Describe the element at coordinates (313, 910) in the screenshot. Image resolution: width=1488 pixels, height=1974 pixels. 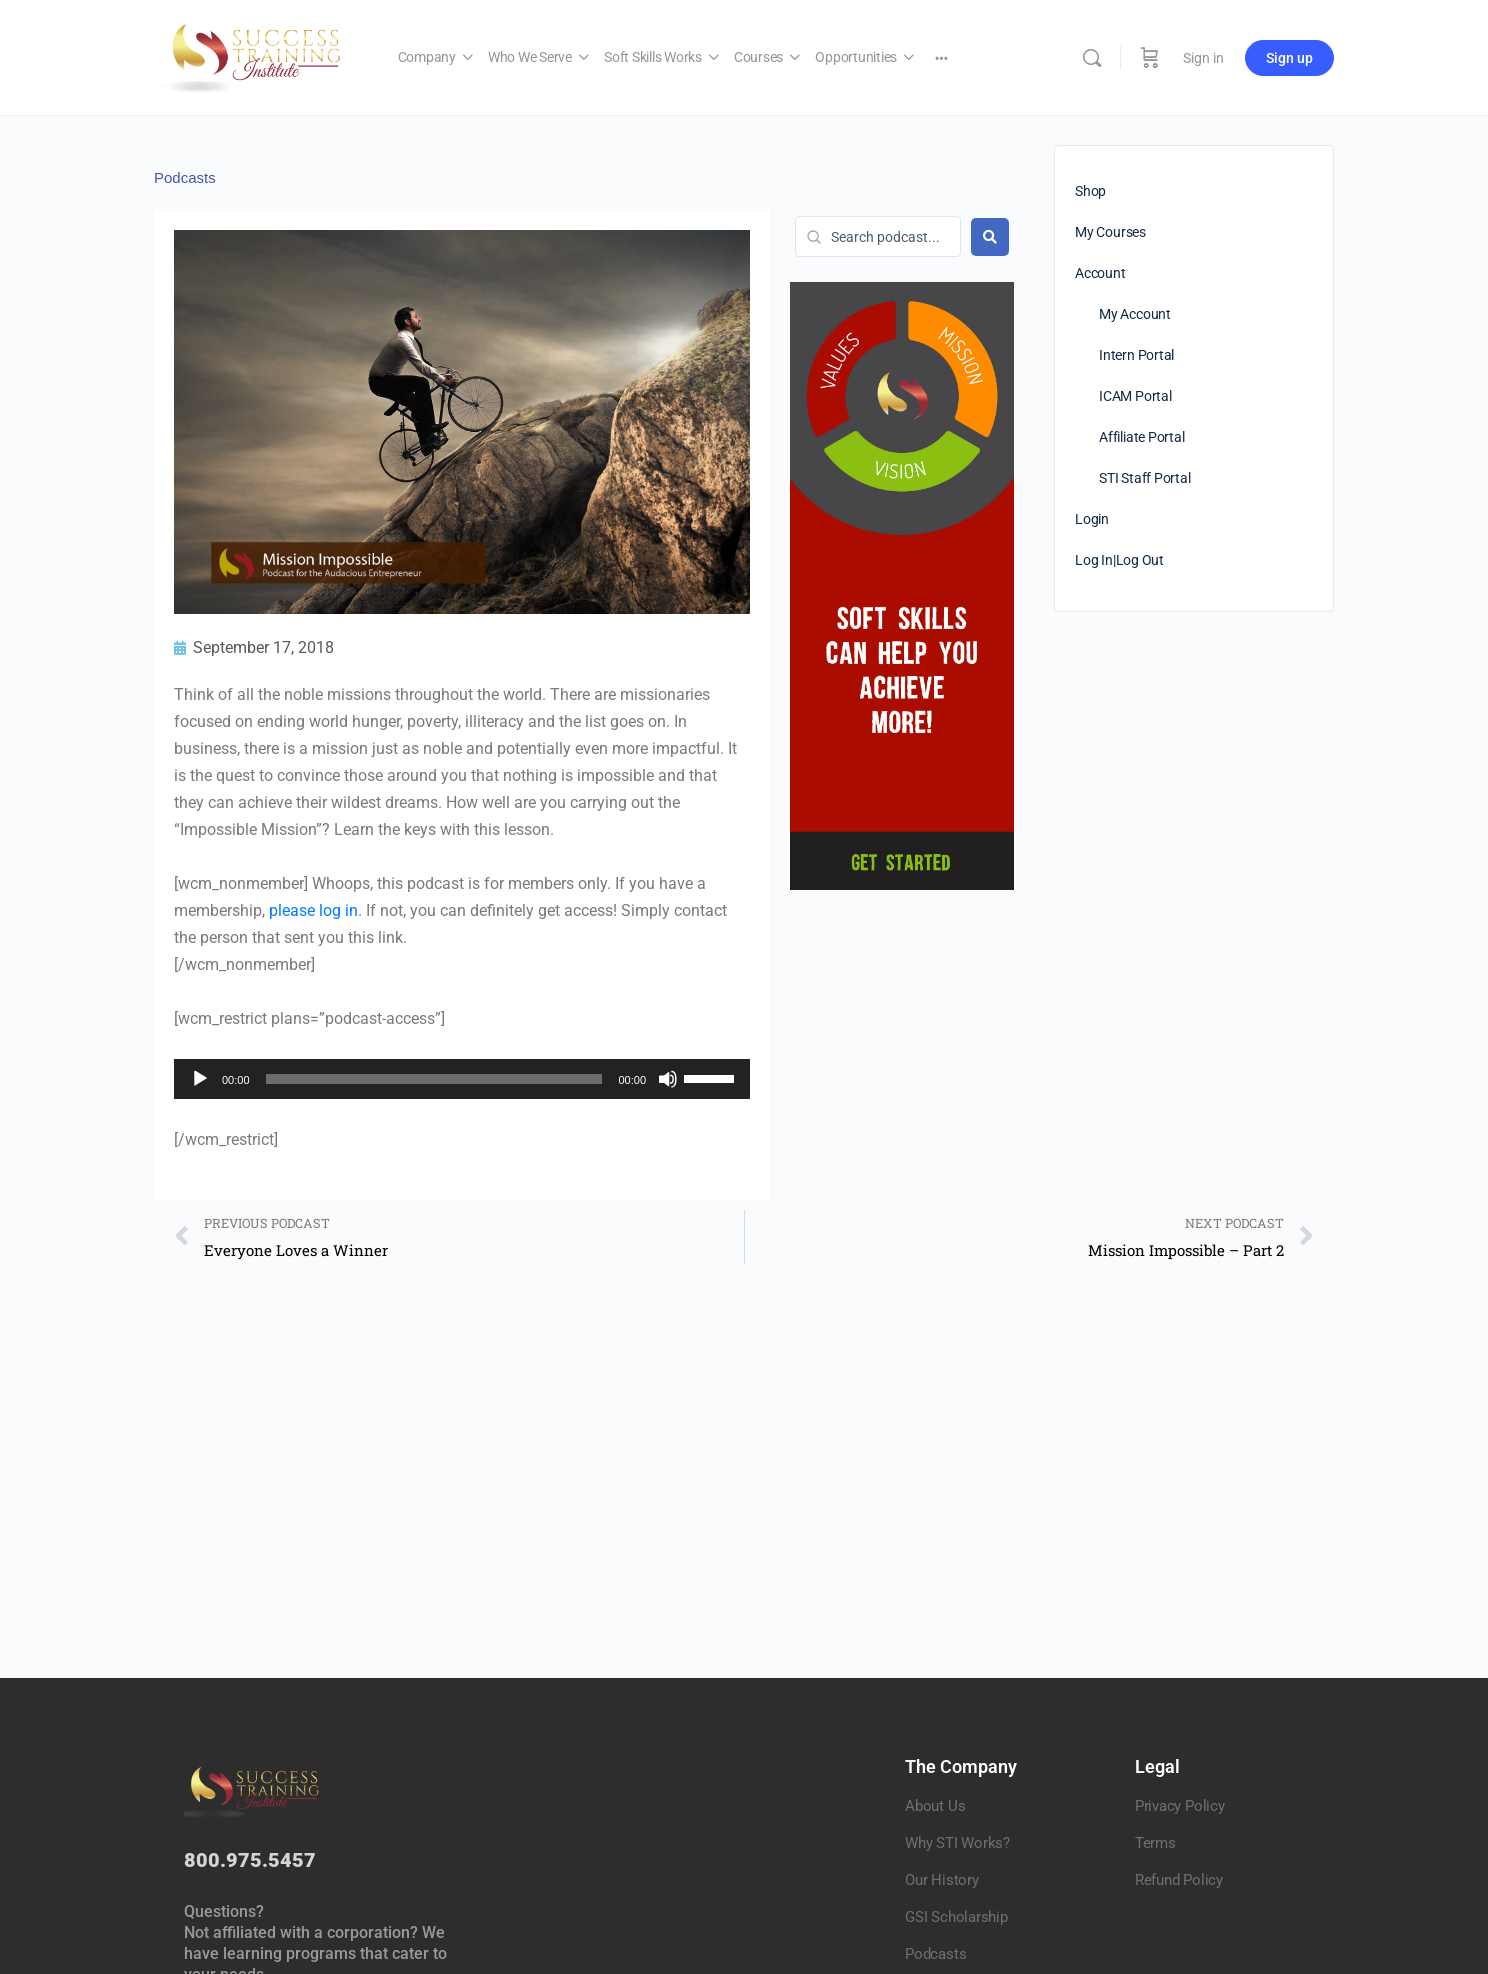
I see `please log in` at that location.